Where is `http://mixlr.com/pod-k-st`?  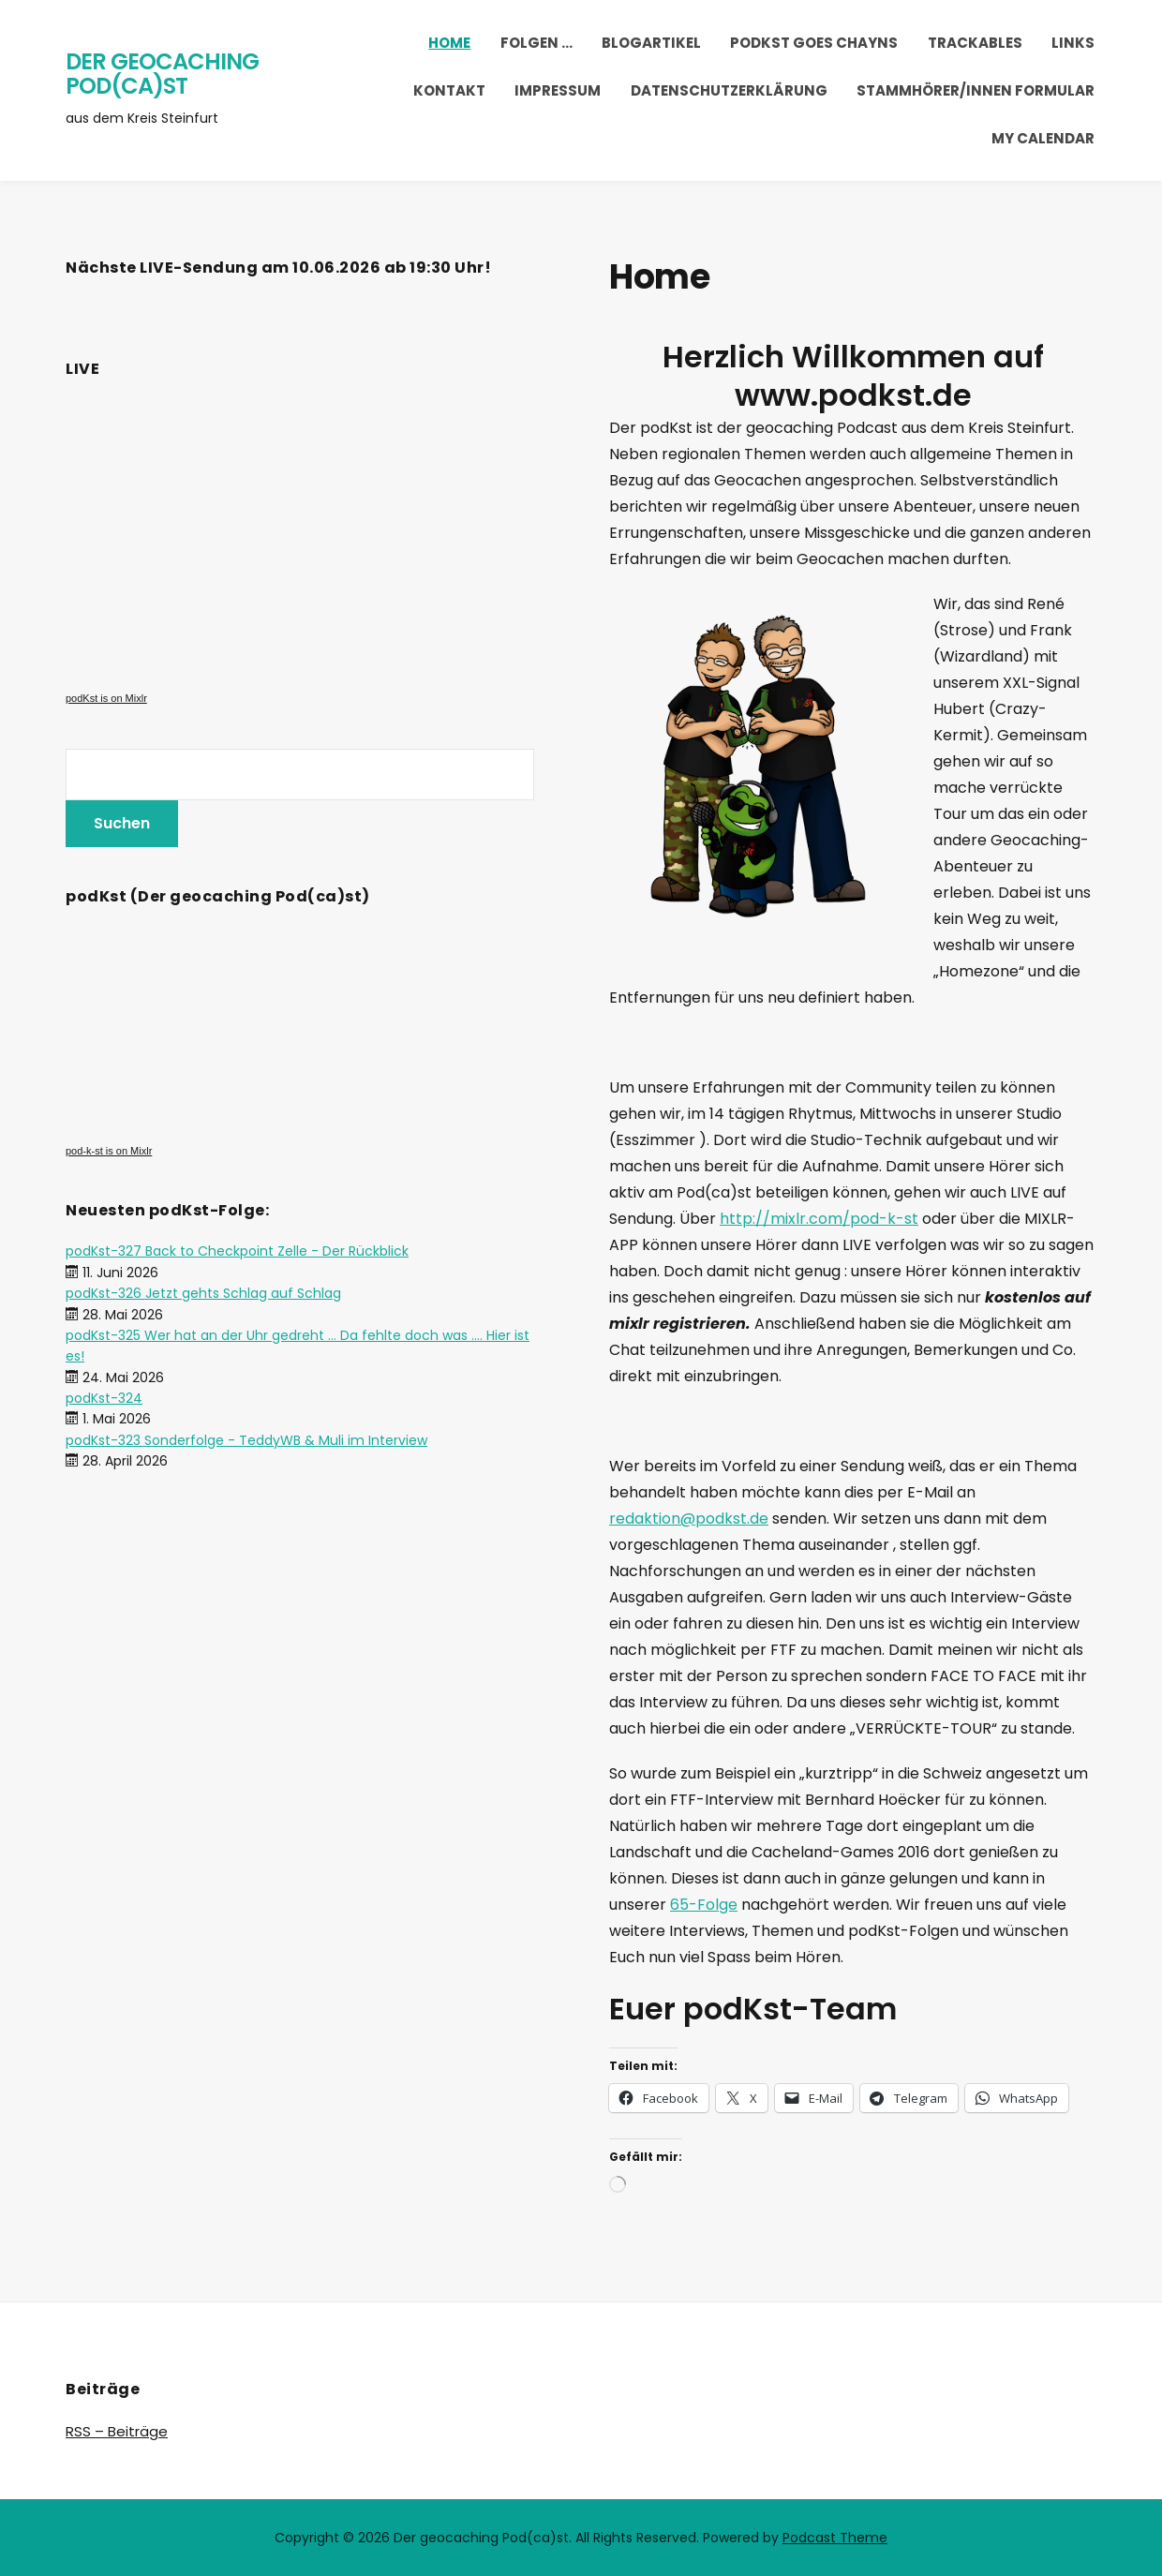 http://mixlr.com/pod-k-st is located at coordinates (819, 1218).